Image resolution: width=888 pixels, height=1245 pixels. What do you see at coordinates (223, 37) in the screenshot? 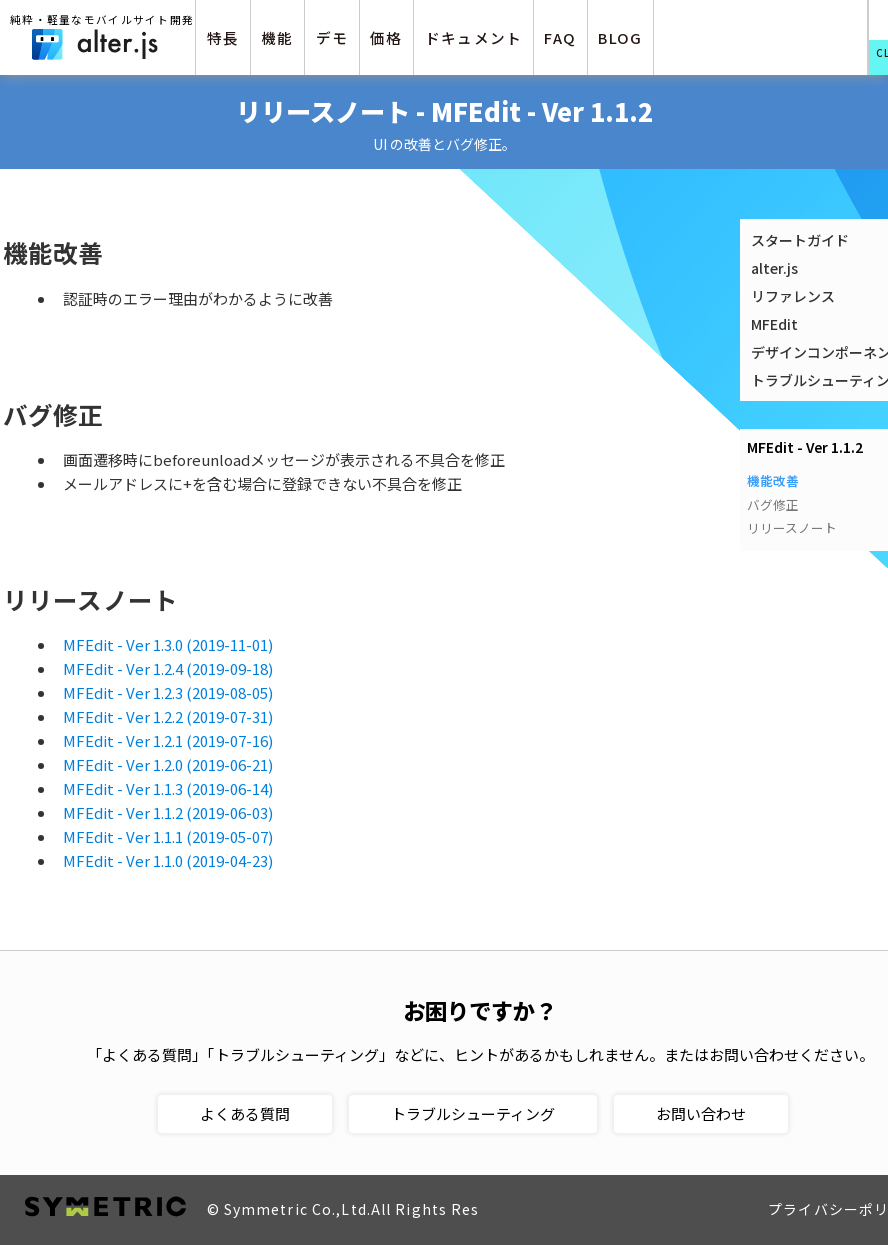
I see `特長` at bounding box center [223, 37].